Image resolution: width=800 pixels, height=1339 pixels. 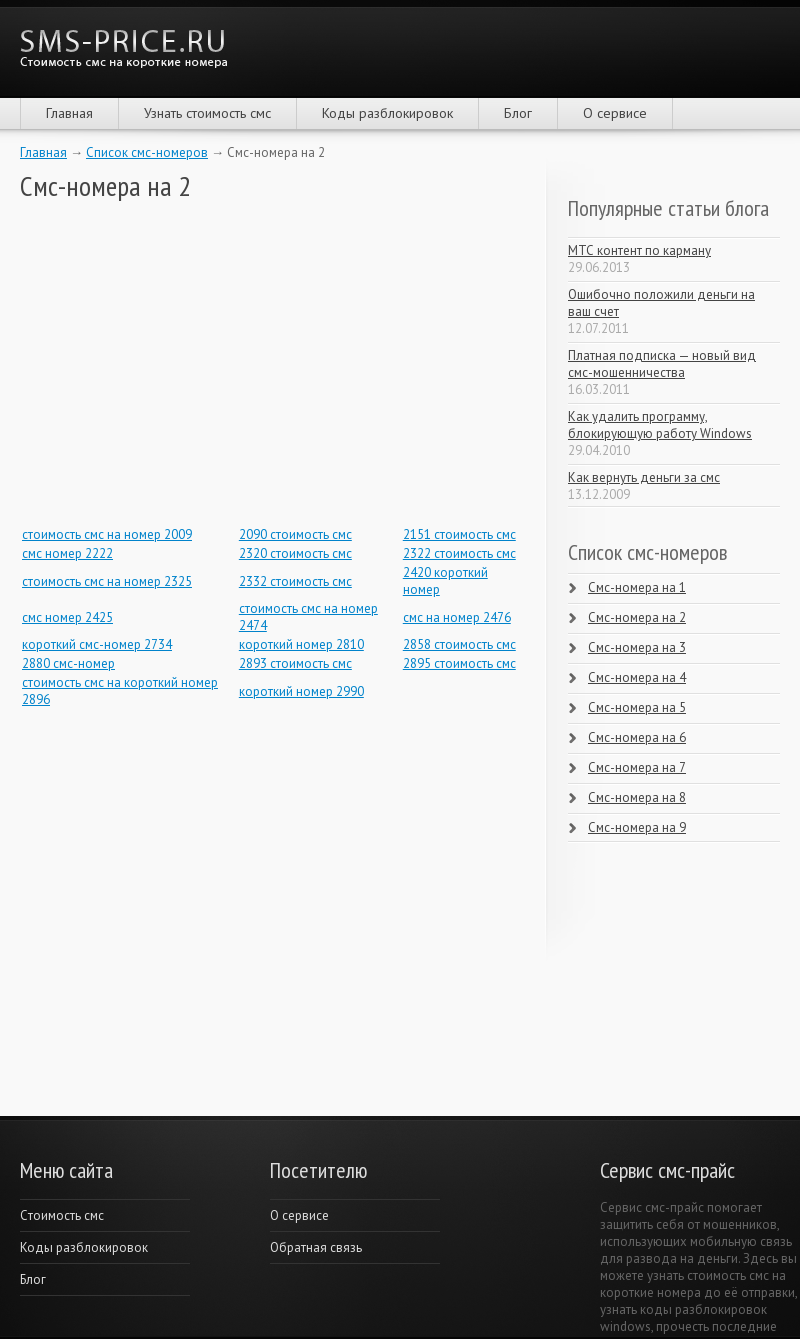 What do you see at coordinates (662, 364) in the screenshot?
I see `Платная подписка — новый вид смс-мошенничества` at bounding box center [662, 364].